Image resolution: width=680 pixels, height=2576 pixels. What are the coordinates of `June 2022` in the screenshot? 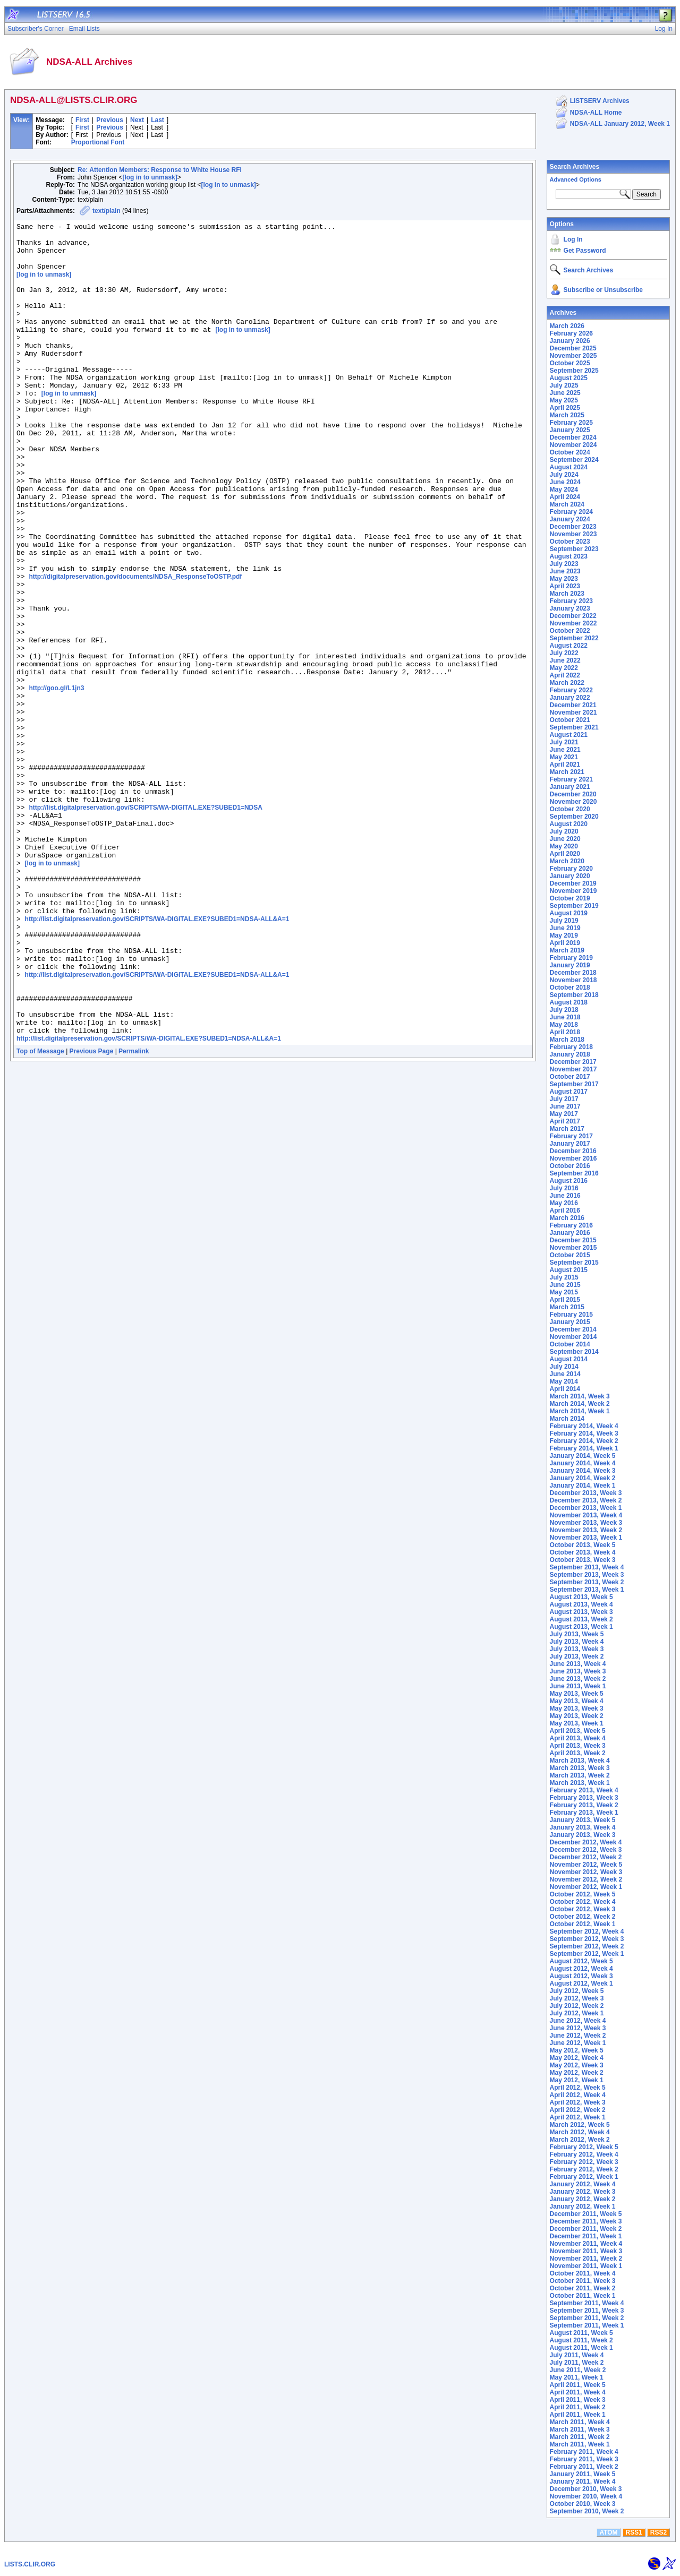 It's located at (565, 660).